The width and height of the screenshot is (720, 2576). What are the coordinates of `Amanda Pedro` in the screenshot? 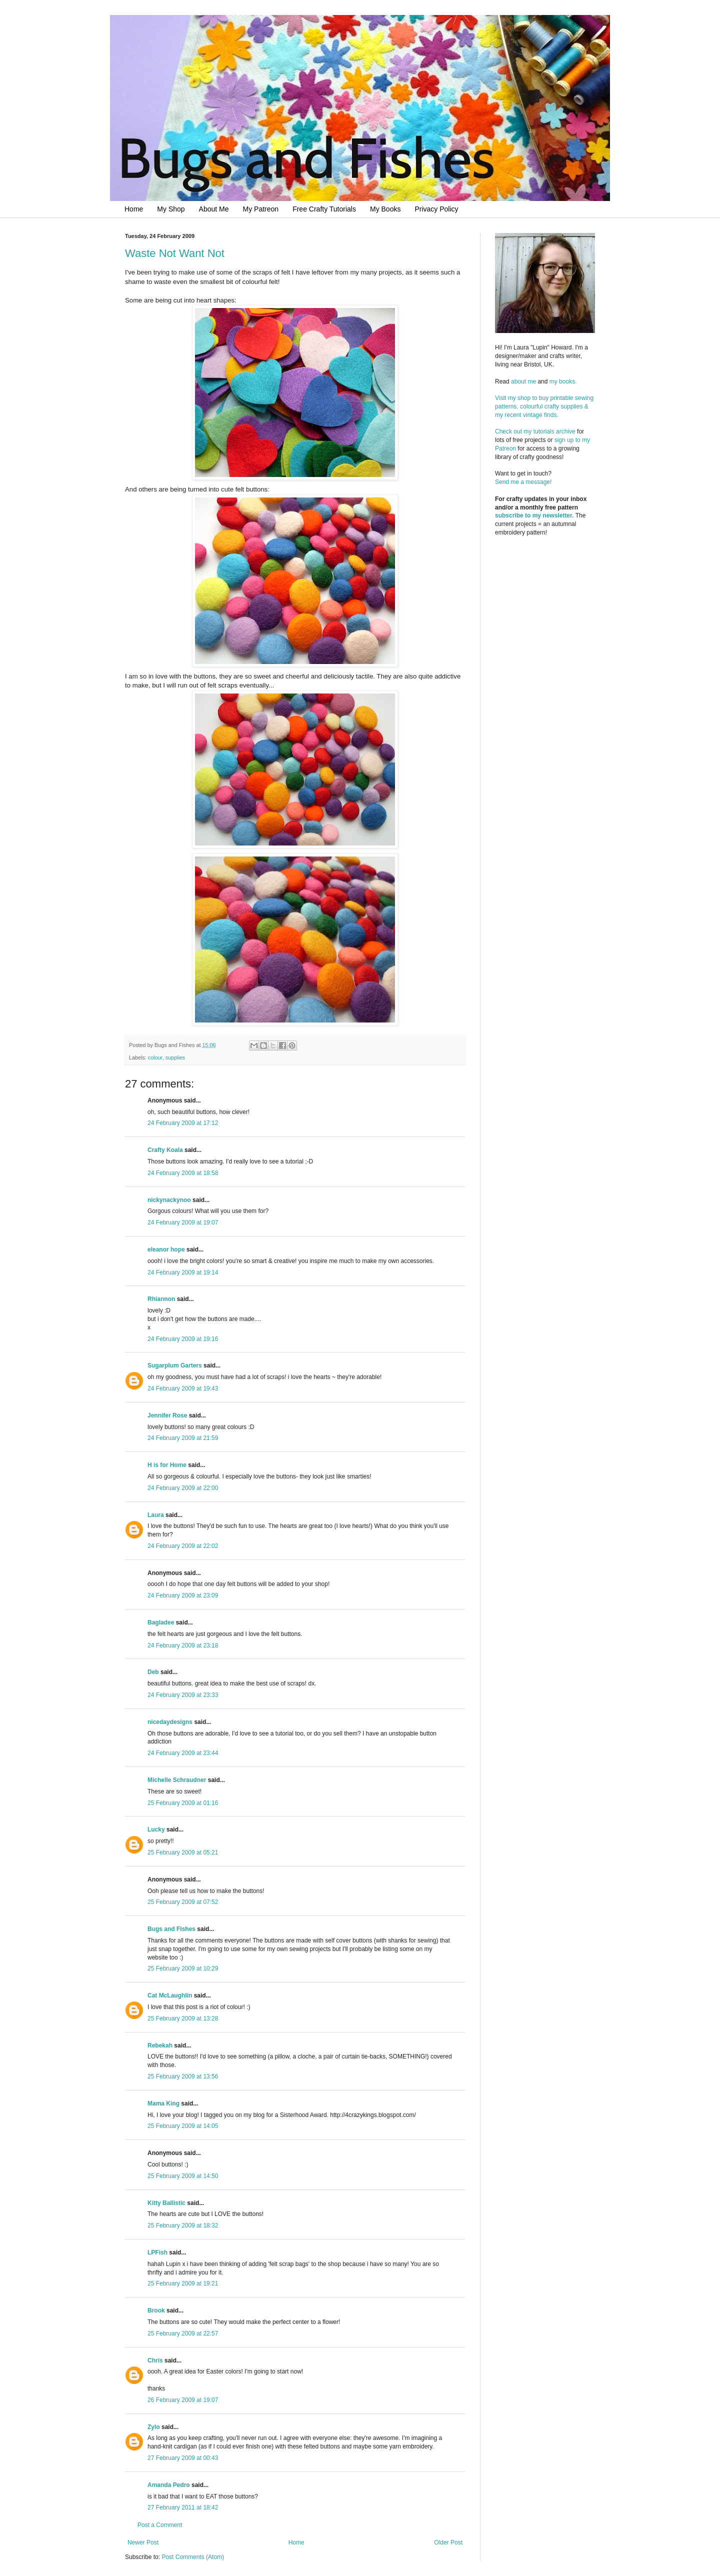 It's located at (169, 2485).